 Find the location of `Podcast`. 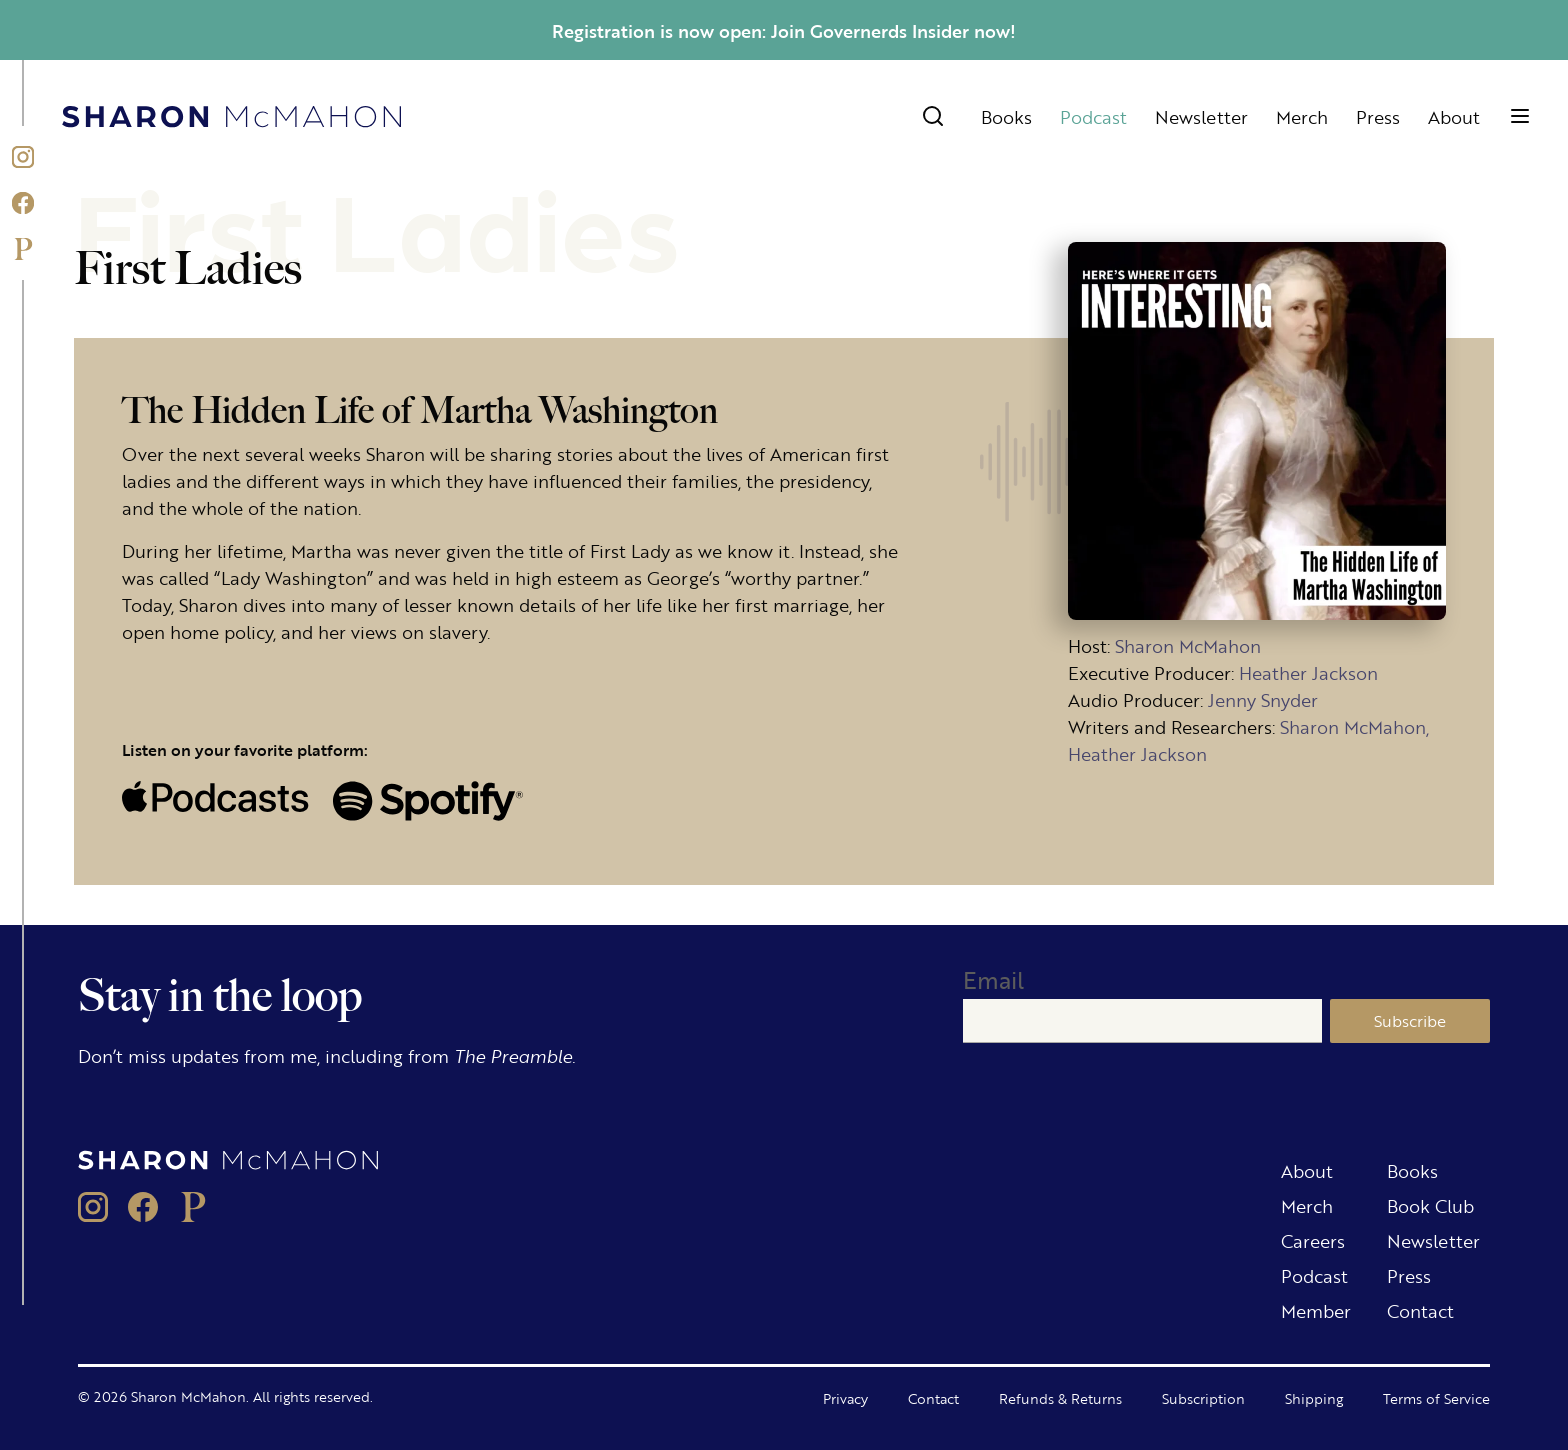

Podcast is located at coordinates (1093, 116).